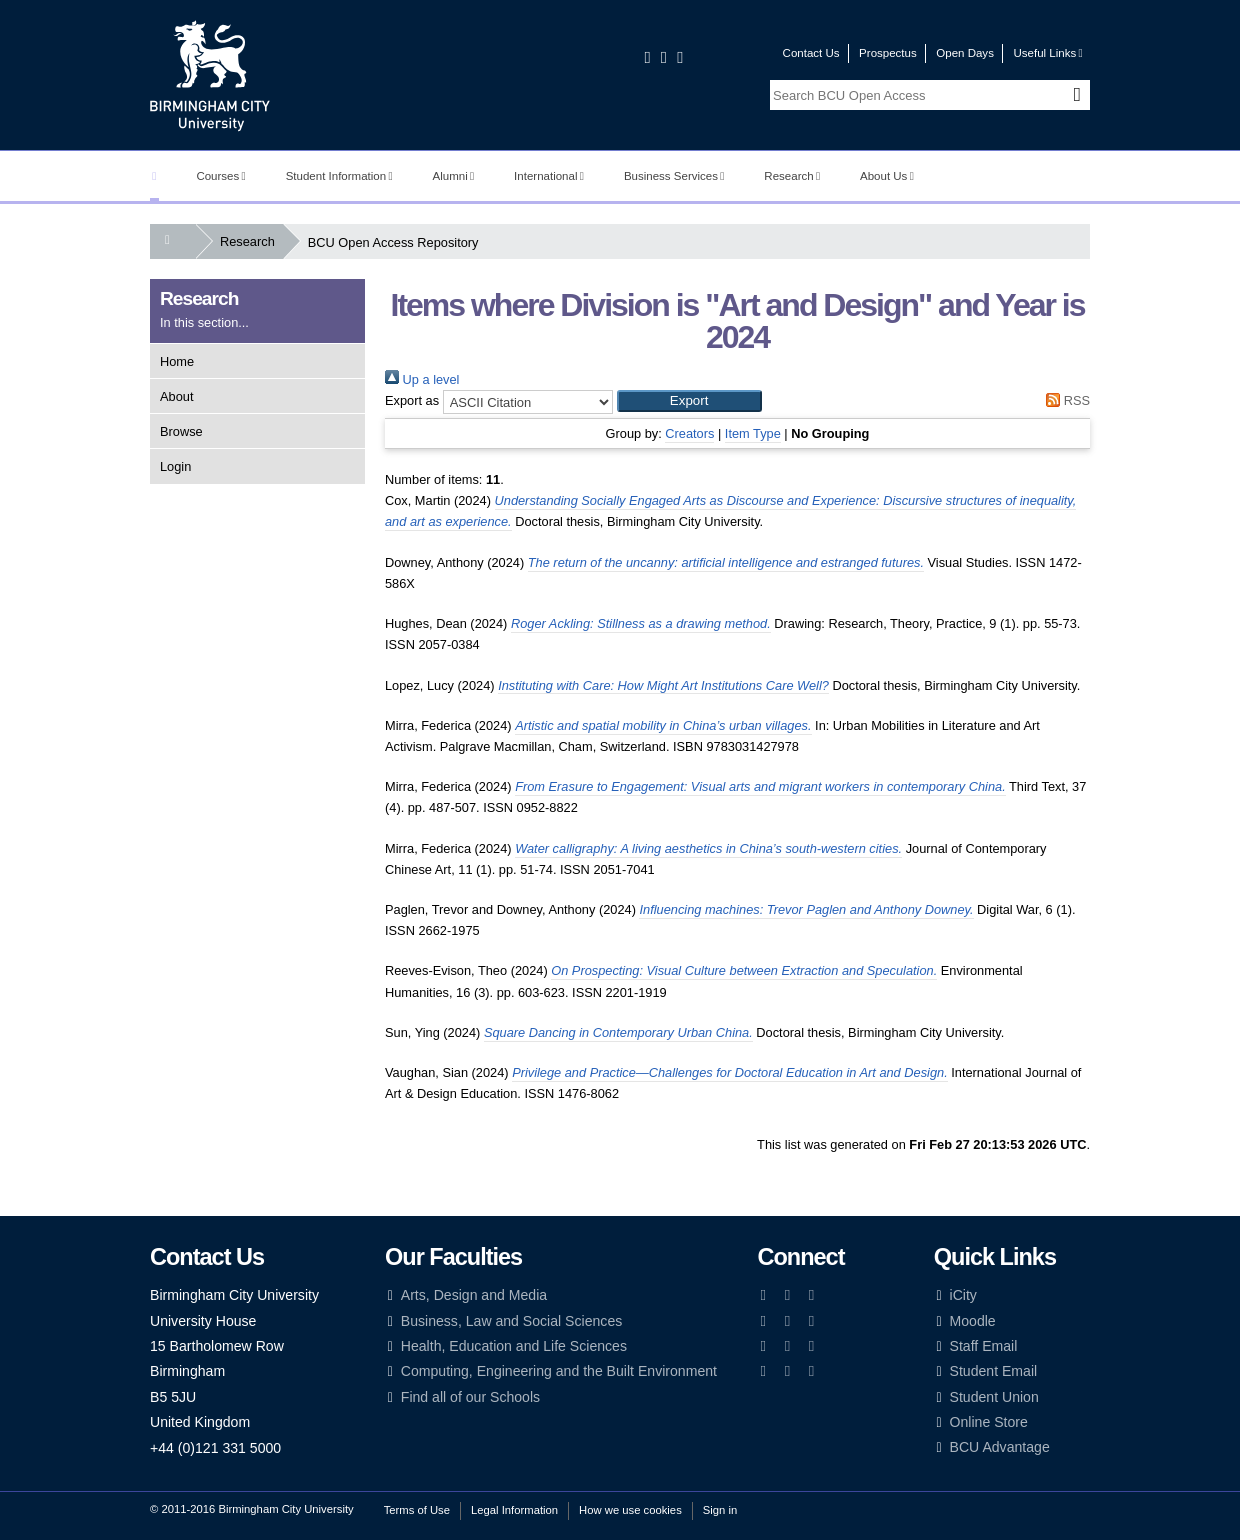 This screenshot has width=1240, height=1540. What do you see at coordinates (417, 1510) in the screenshot?
I see `Terms of Use` at bounding box center [417, 1510].